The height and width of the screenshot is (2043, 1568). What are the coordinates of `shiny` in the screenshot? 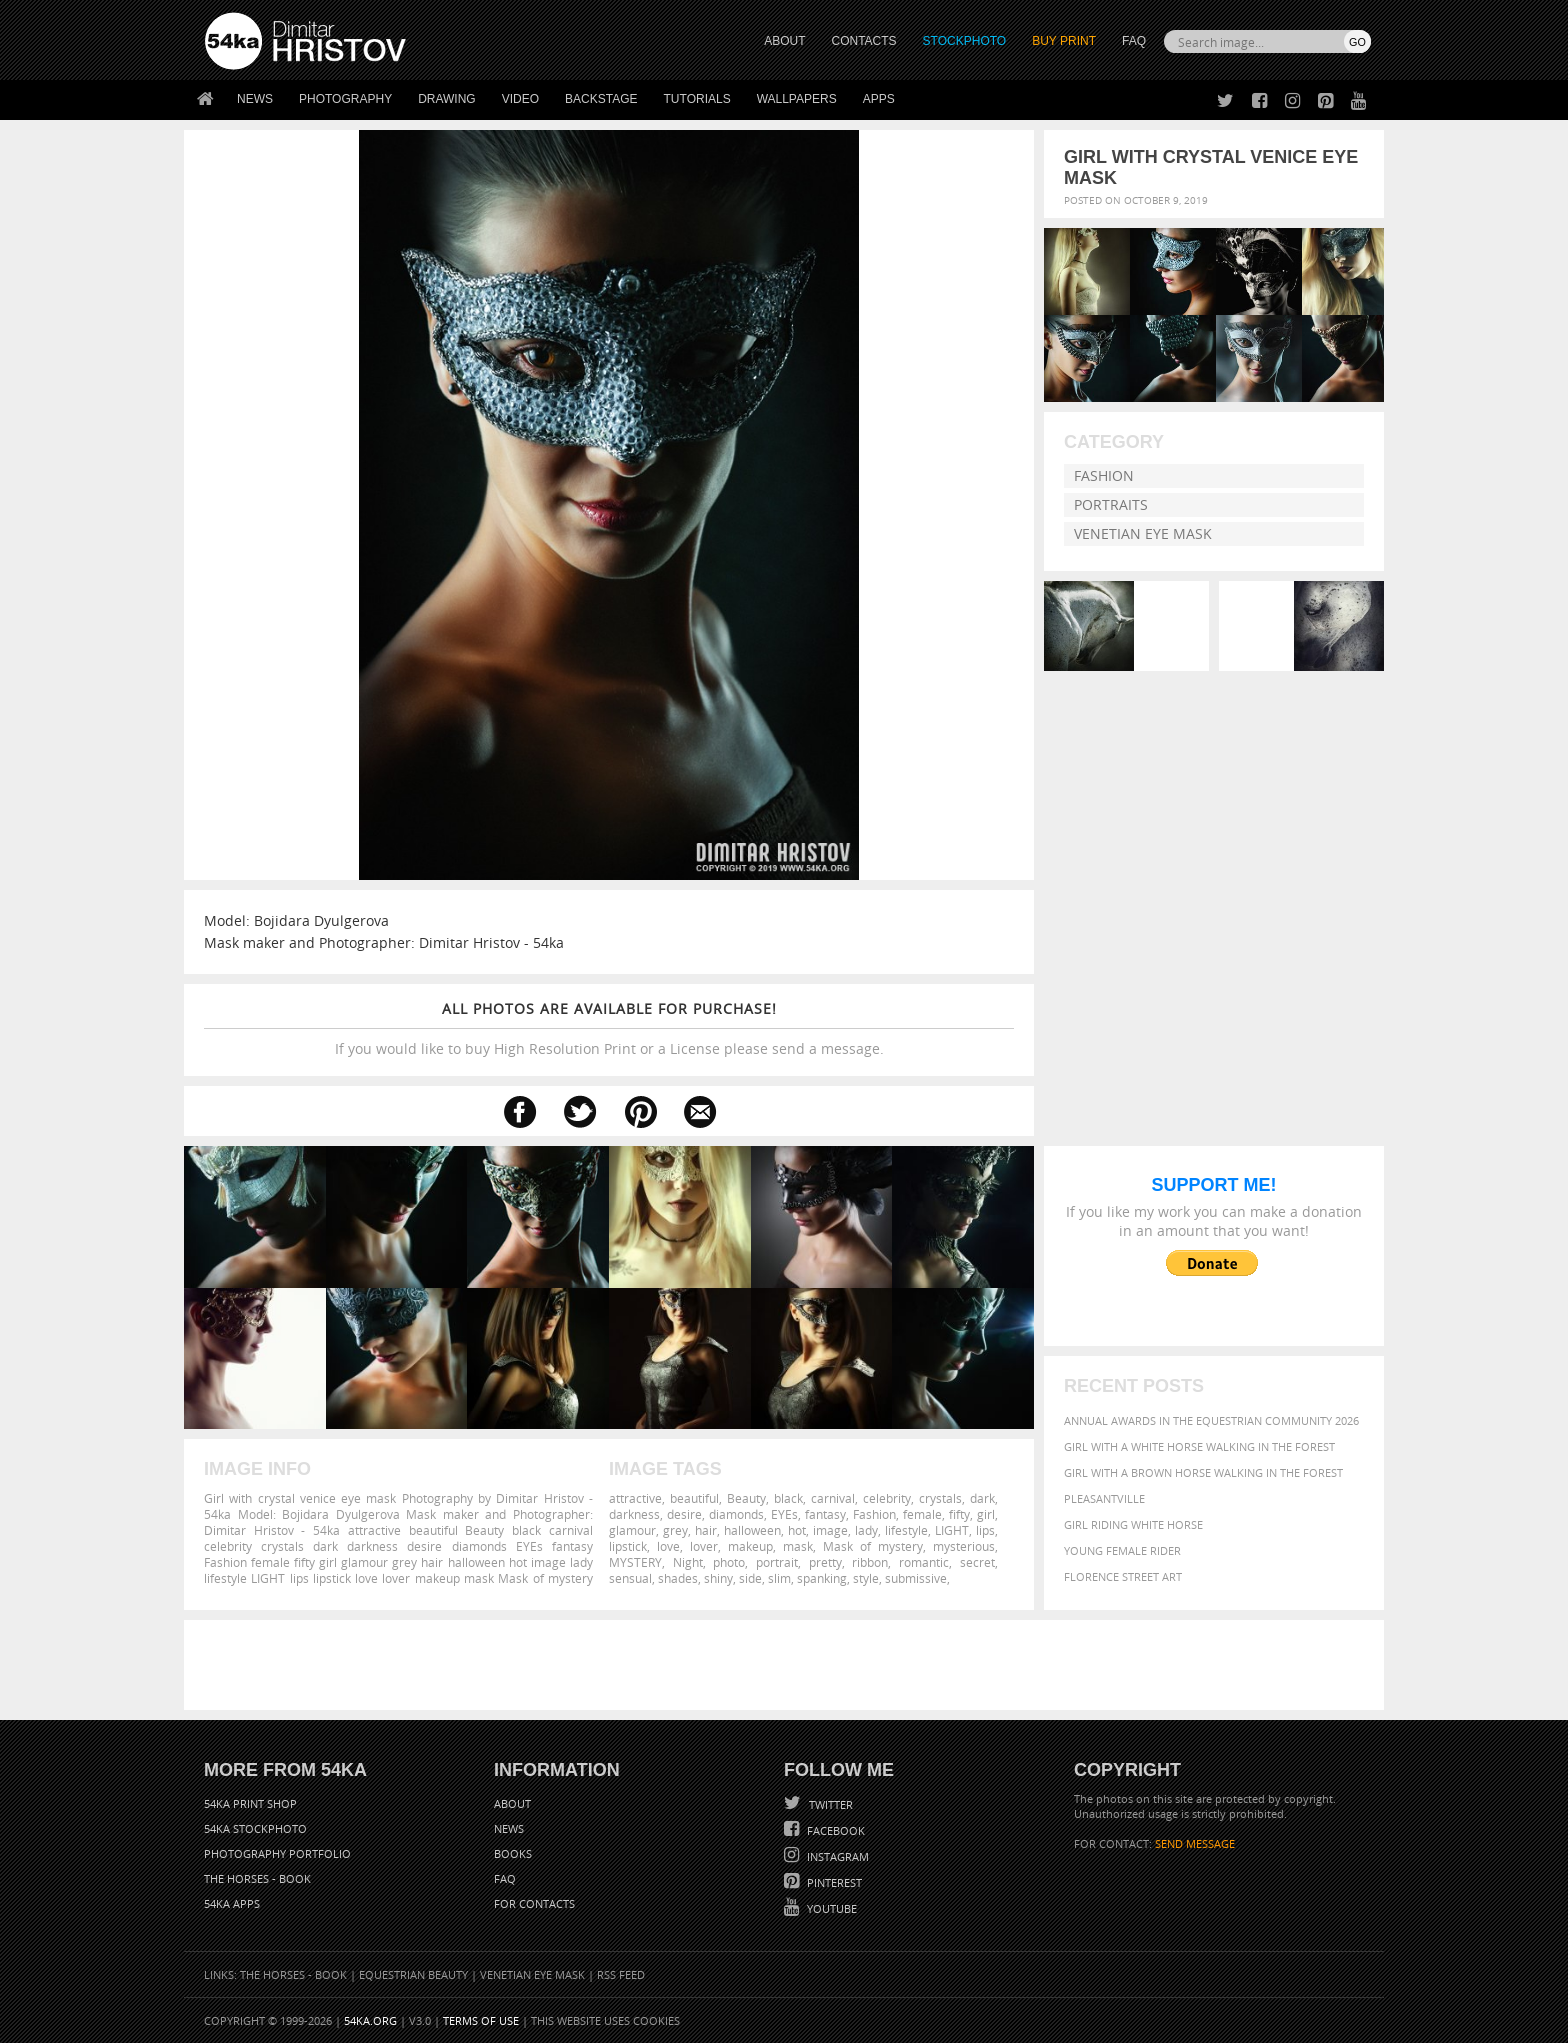 It's located at (718, 1578).